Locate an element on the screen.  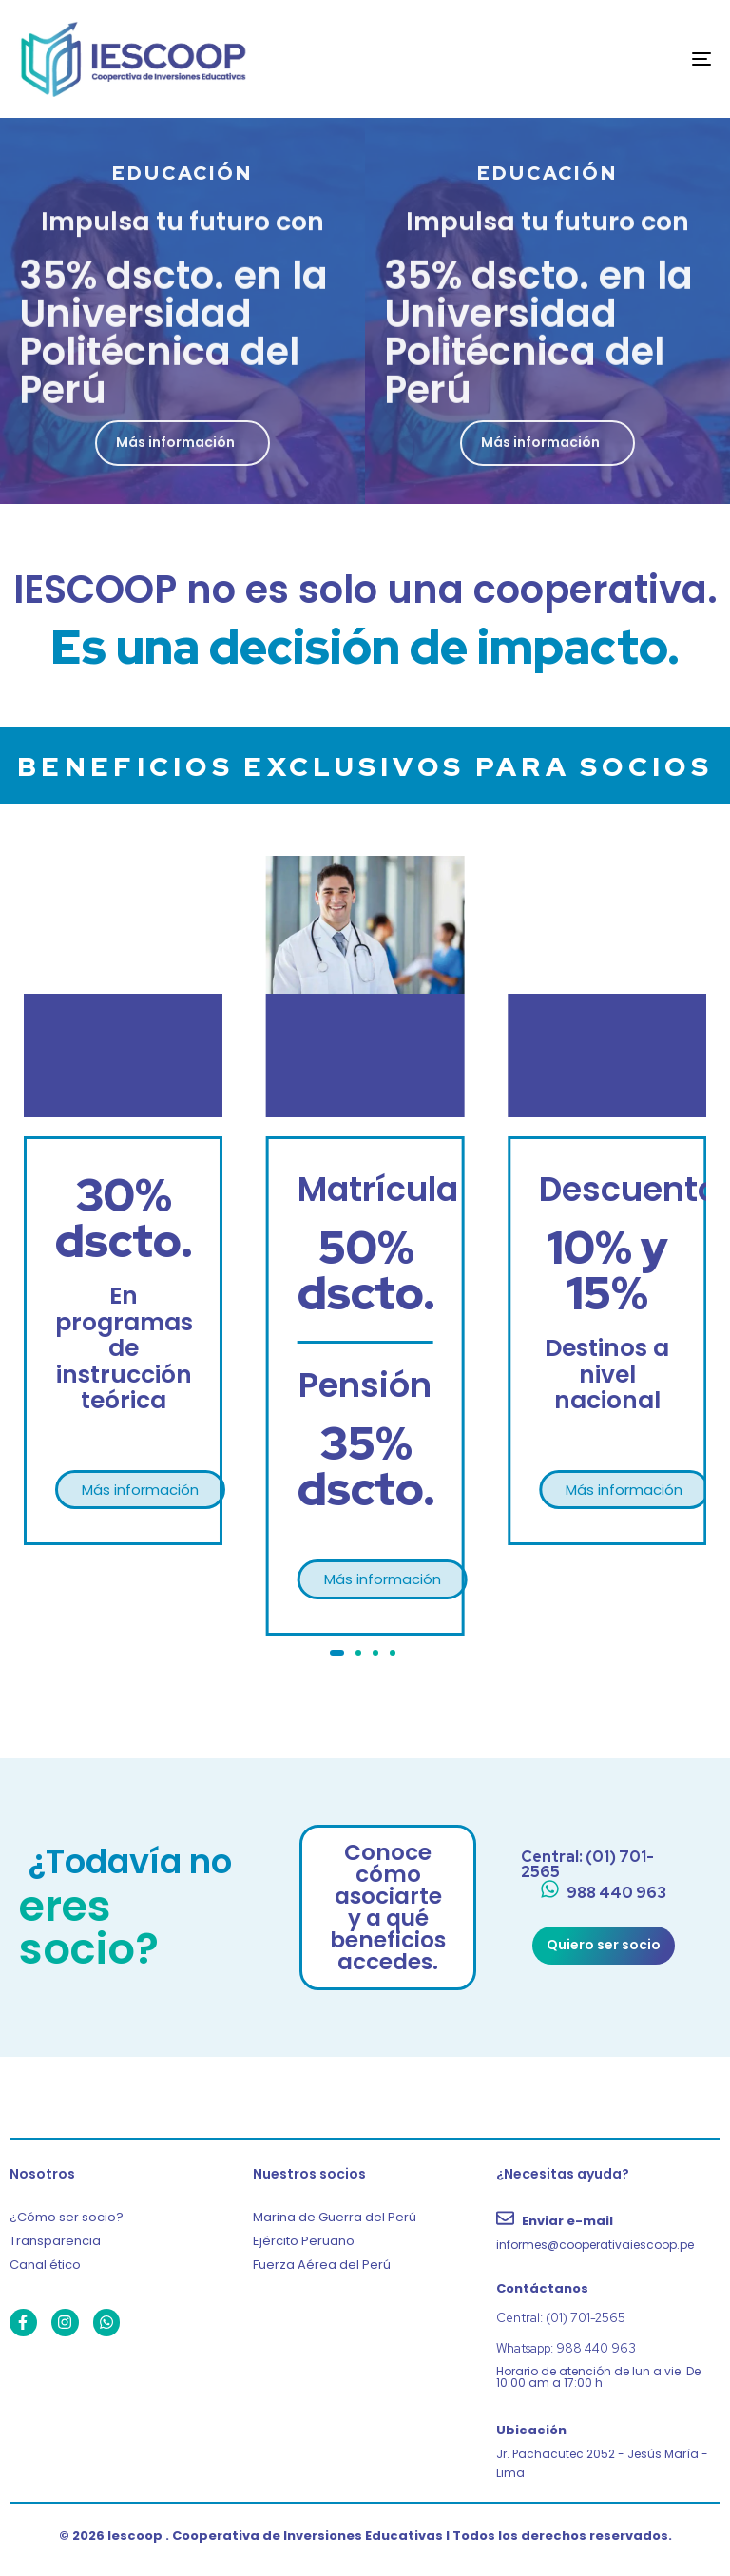
Whatsapp: 988 440 963 is located at coordinates (566, 2348).